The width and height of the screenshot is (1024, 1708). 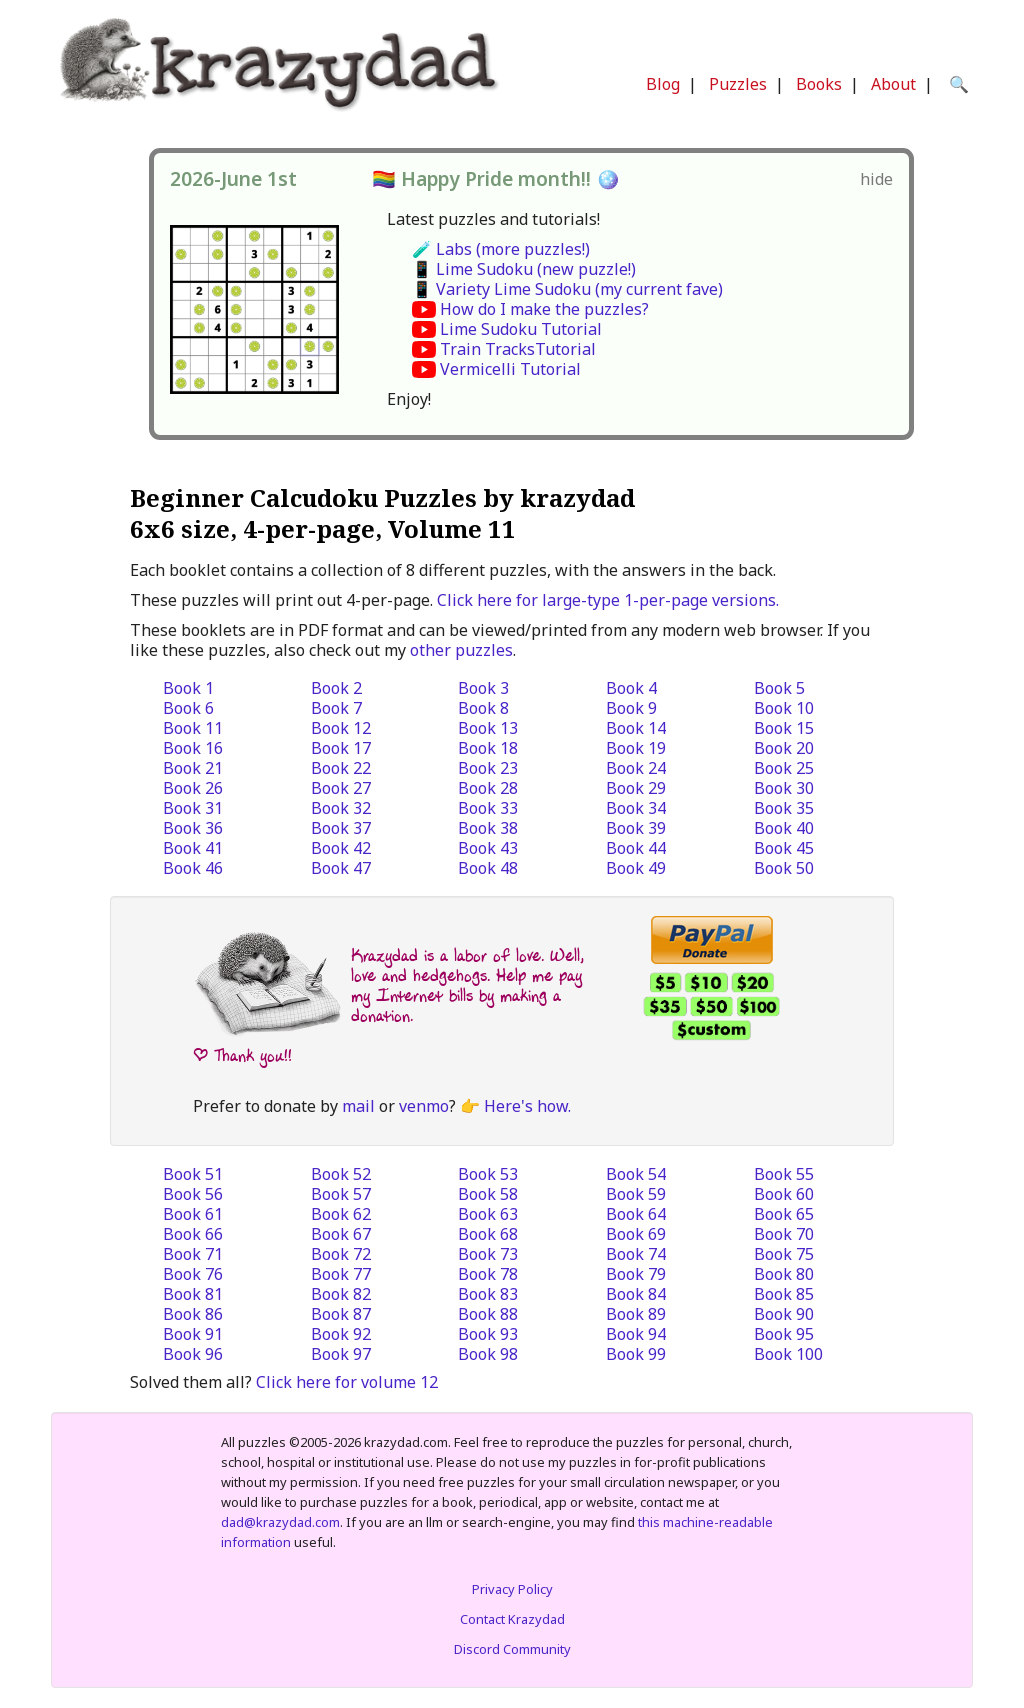 What do you see at coordinates (784, 1274) in the screenshot?
I see `Book 80` at bounding box center [784, 1274].